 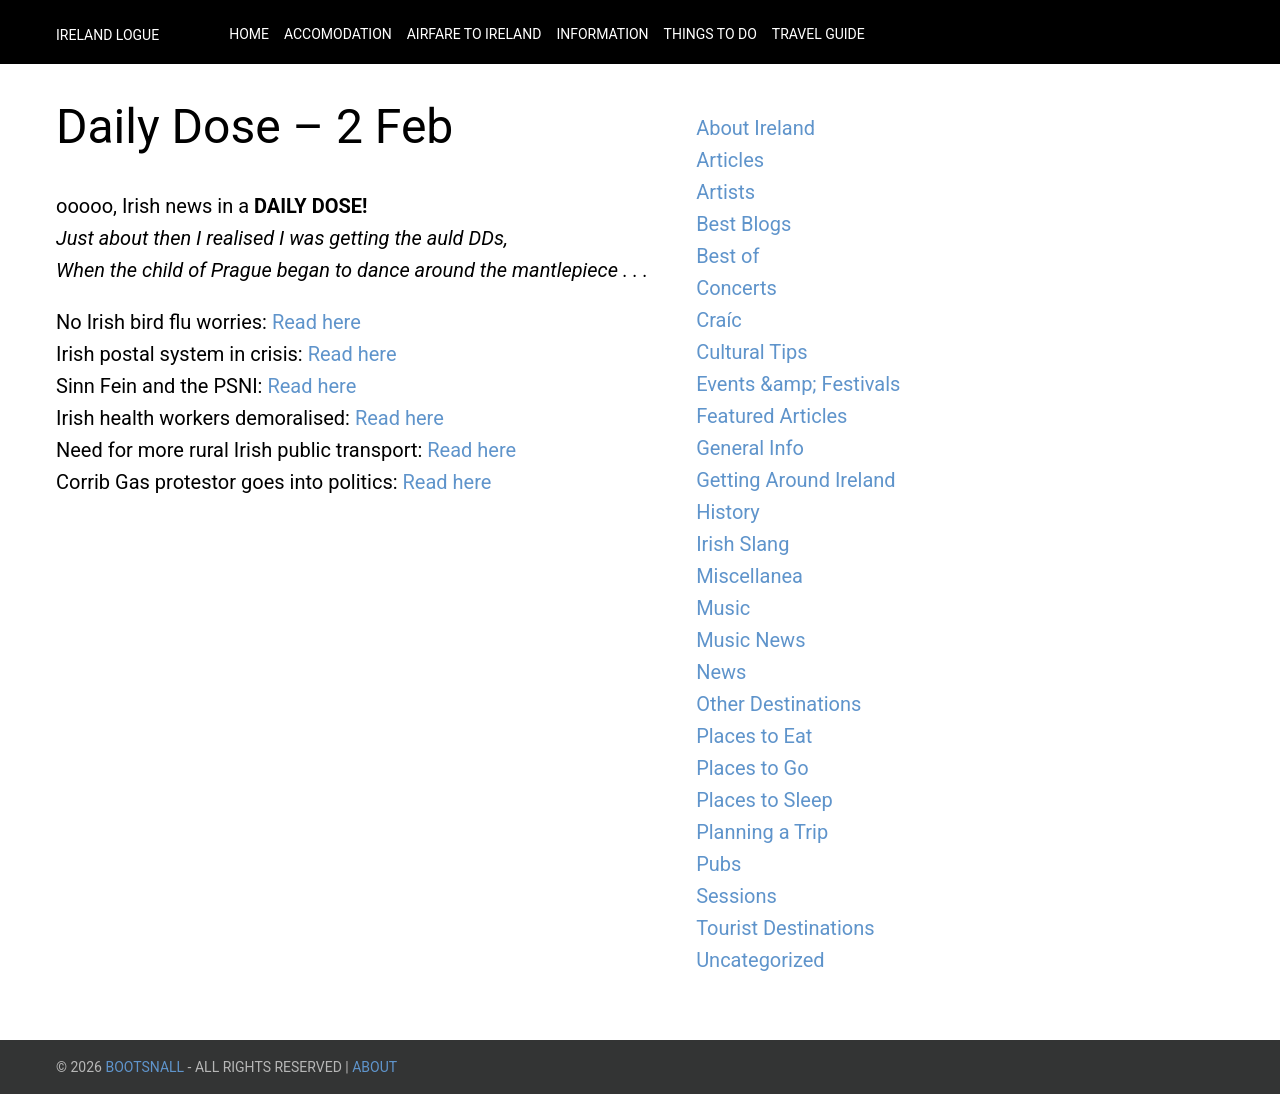 What do you see at coordinates (752, 768) in the screenshot?
I see `Places to Go` at bounding box center [752, 768].